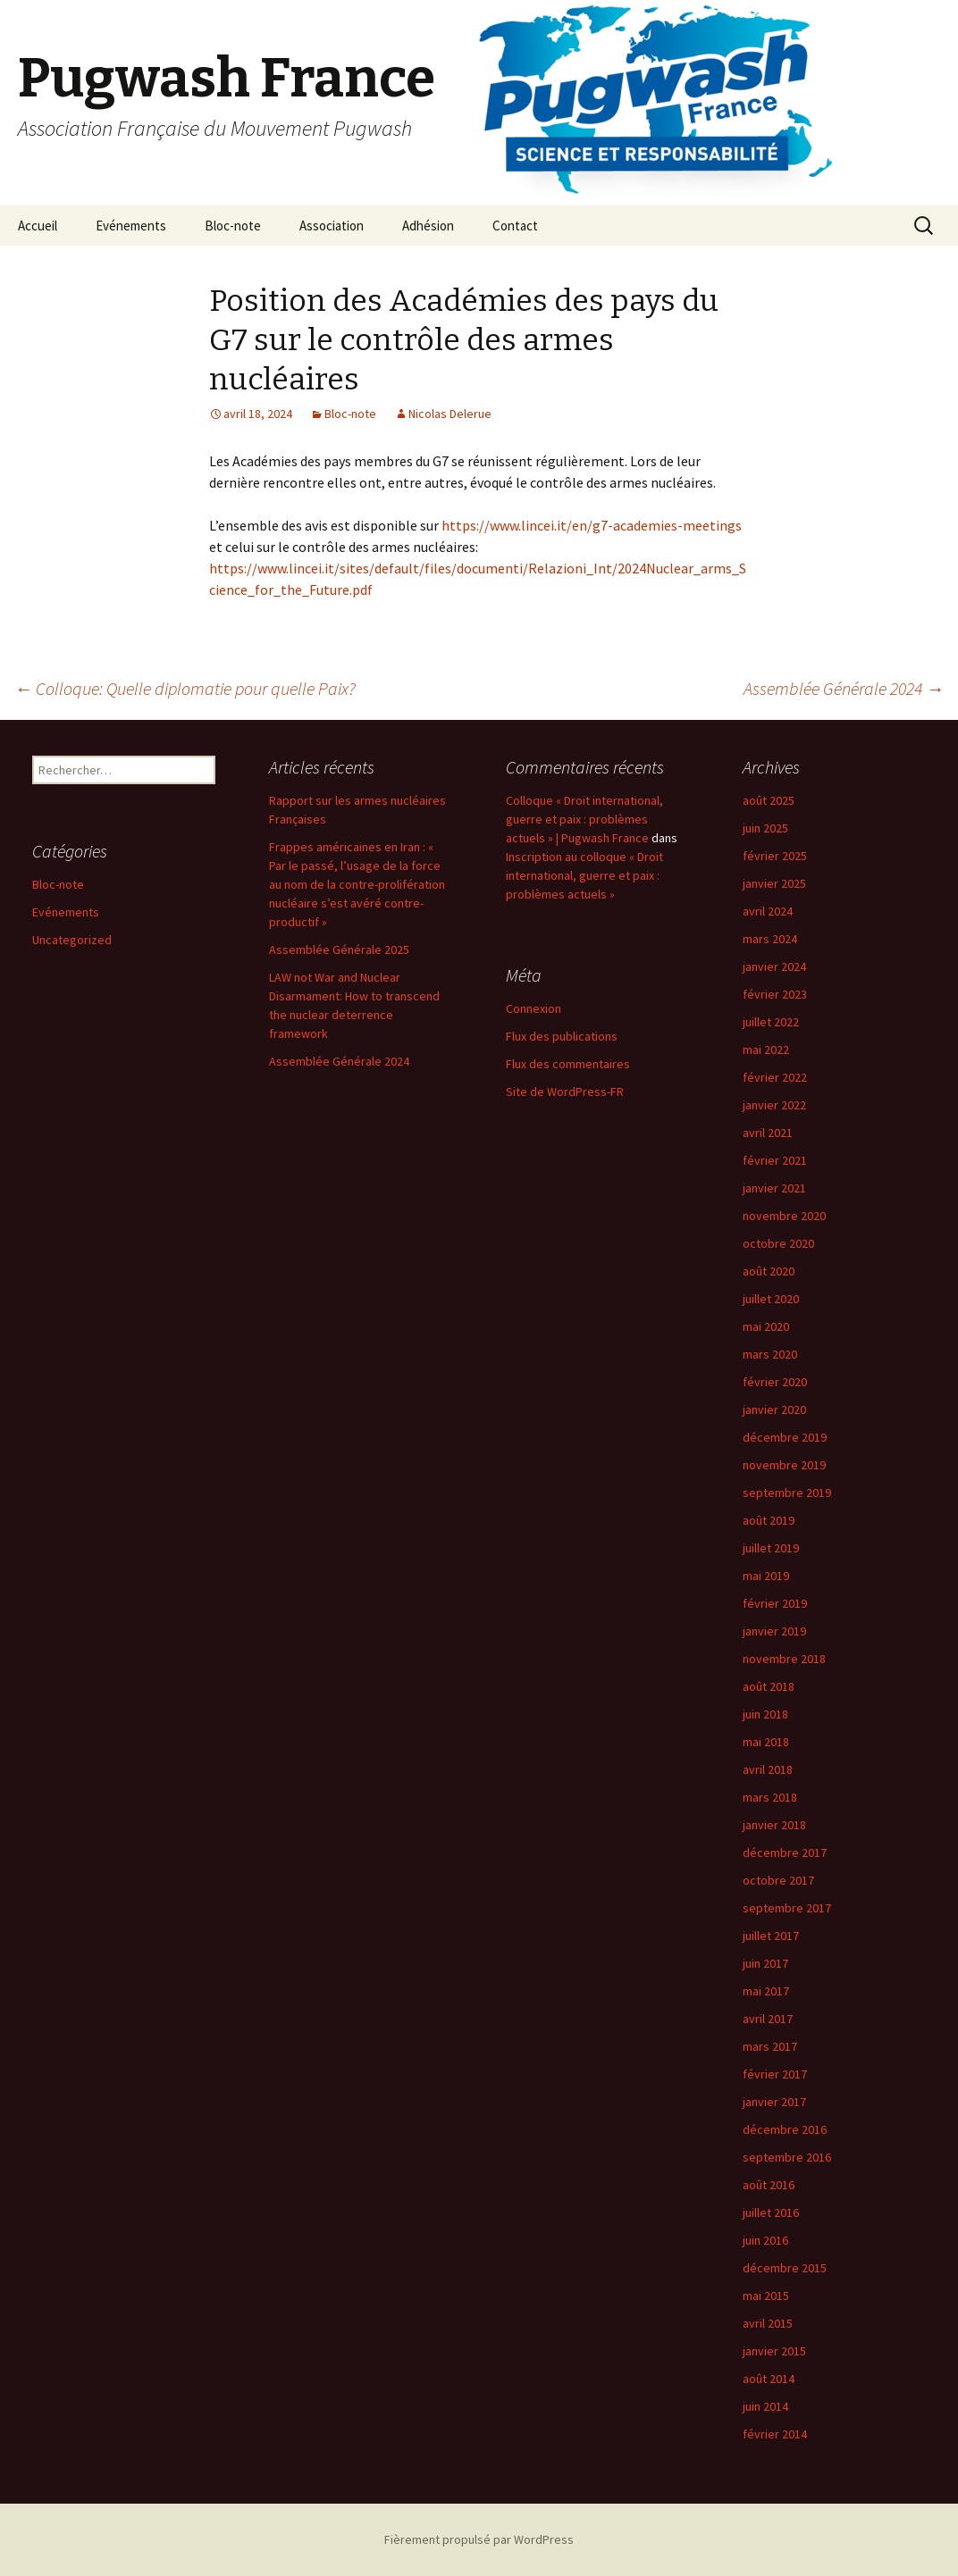 This screenshot has height=2576, width=958. What do you see at coordinates (774, 1105) in the screenshot?
I see `janvier 2022` at bounding box center [774, 1105].